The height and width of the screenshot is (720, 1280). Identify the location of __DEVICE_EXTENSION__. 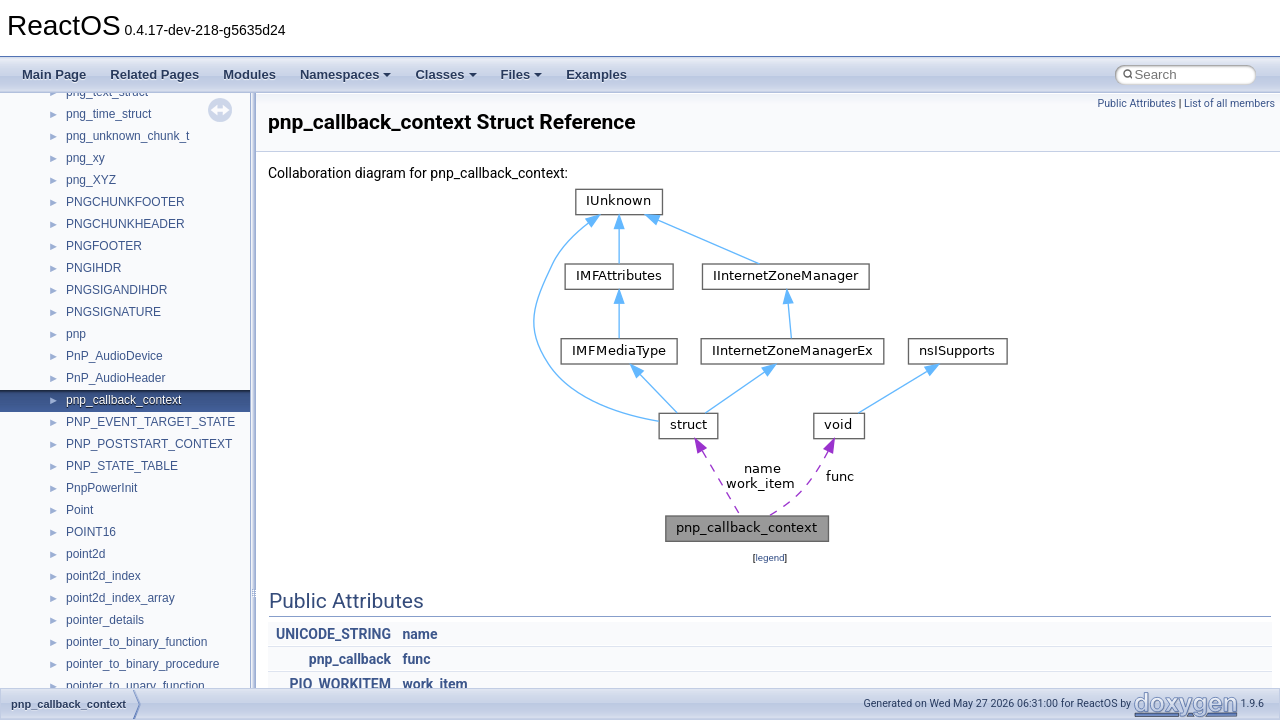
(139, 186).